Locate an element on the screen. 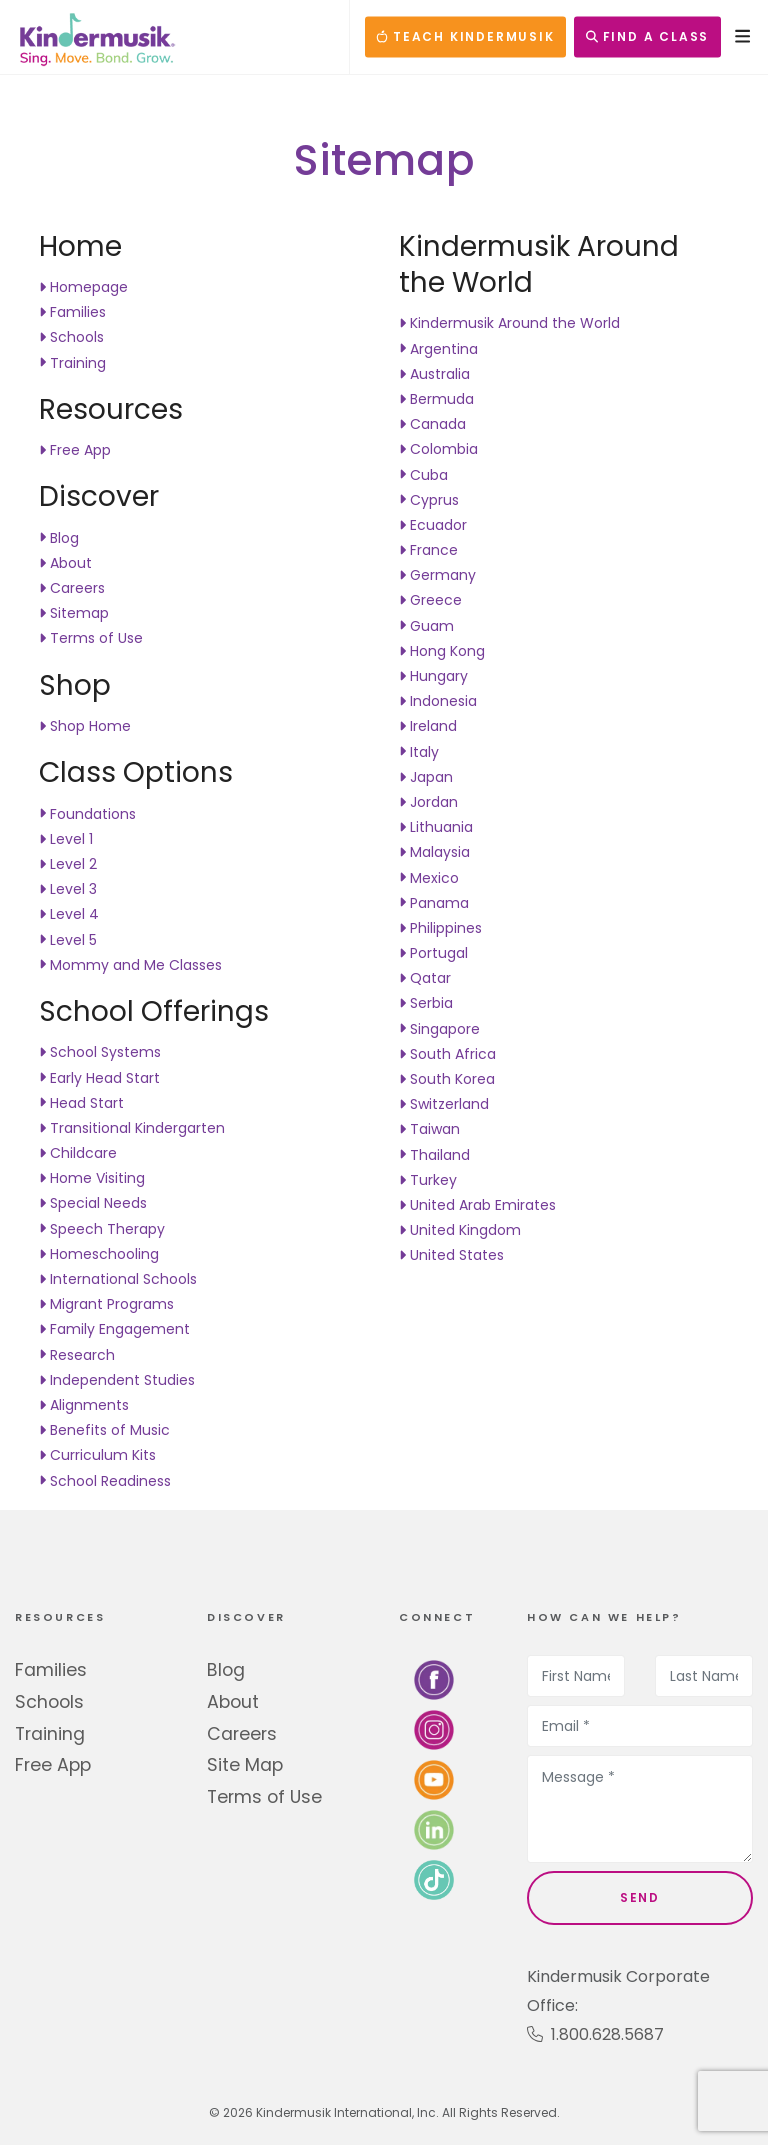 This screenshot has height=2145, width=768. Japan is located at coordinates (426, 777).